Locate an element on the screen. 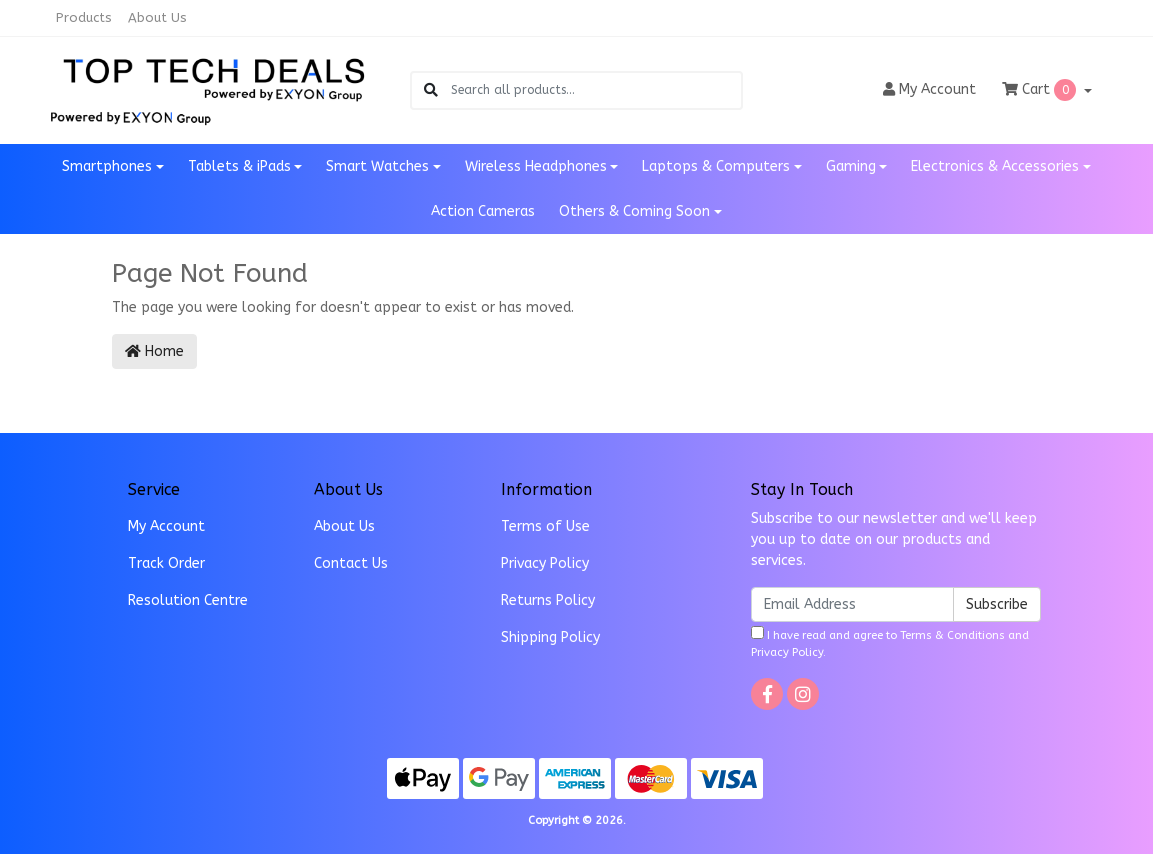 The height and width of the screenshot is (854, 1153). Terms & Conditions is located at coordinates (952, 635).